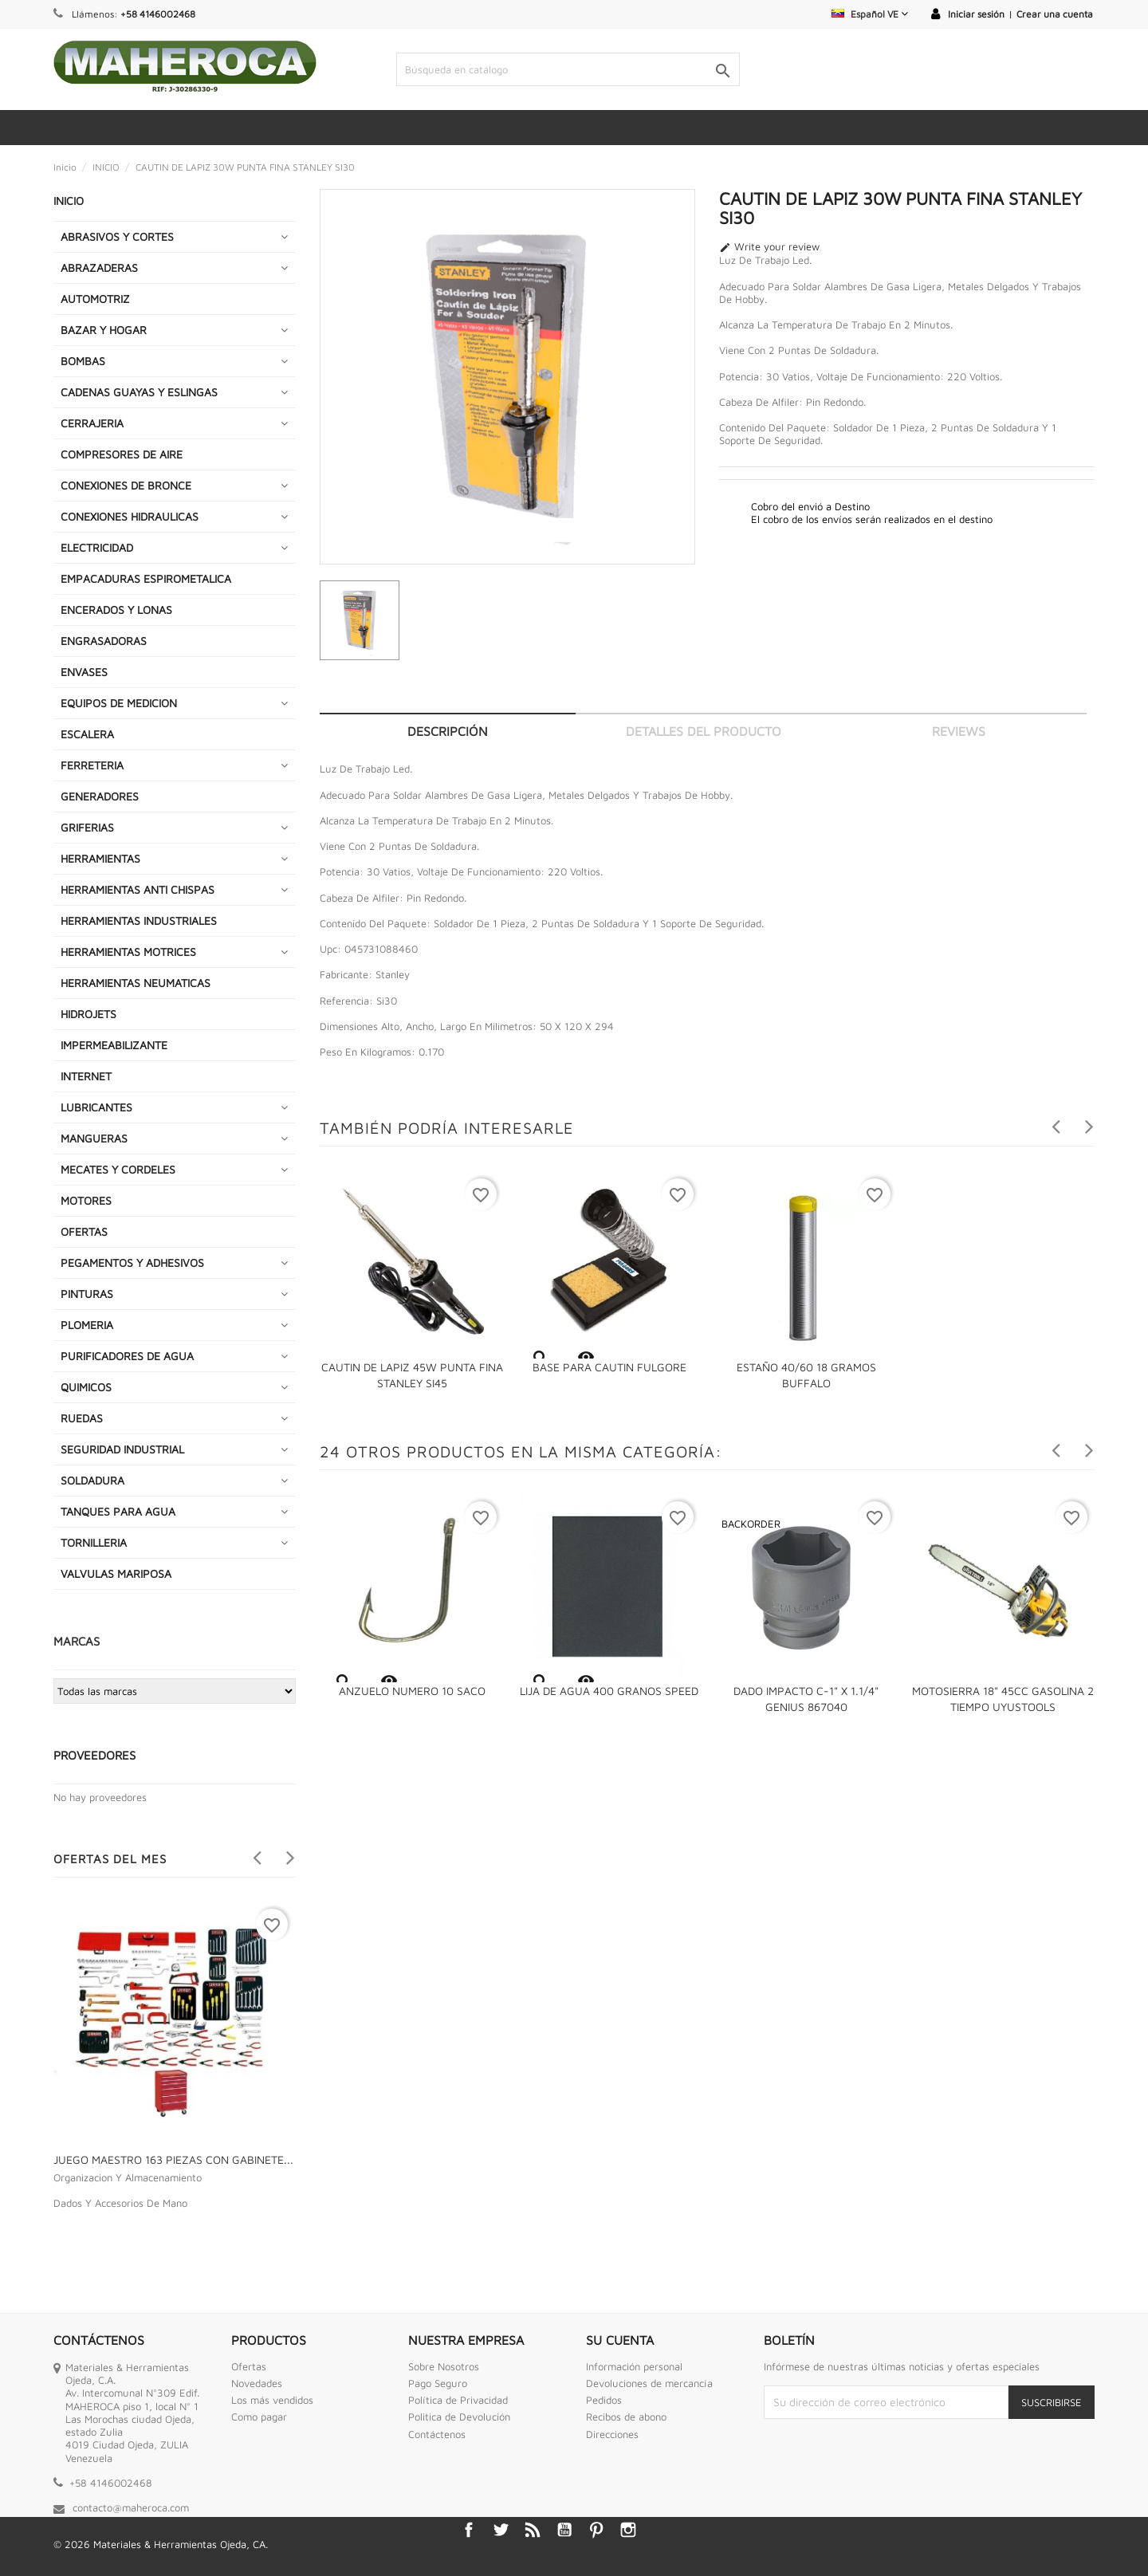  What do you see at coordinates (95, 298) in the screenshot?
I see `AUTOMOTRIZ` at bounding box center [95, 298].